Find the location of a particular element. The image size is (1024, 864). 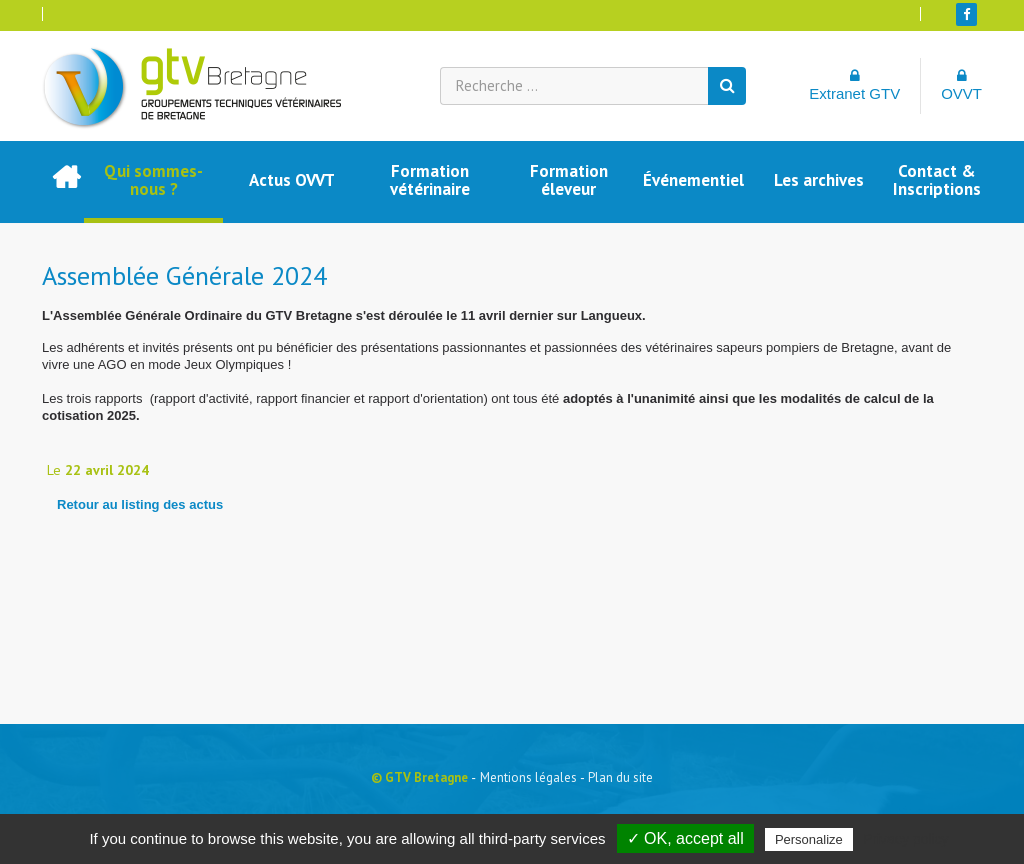

OVVT is located at coordinates (961, 85).